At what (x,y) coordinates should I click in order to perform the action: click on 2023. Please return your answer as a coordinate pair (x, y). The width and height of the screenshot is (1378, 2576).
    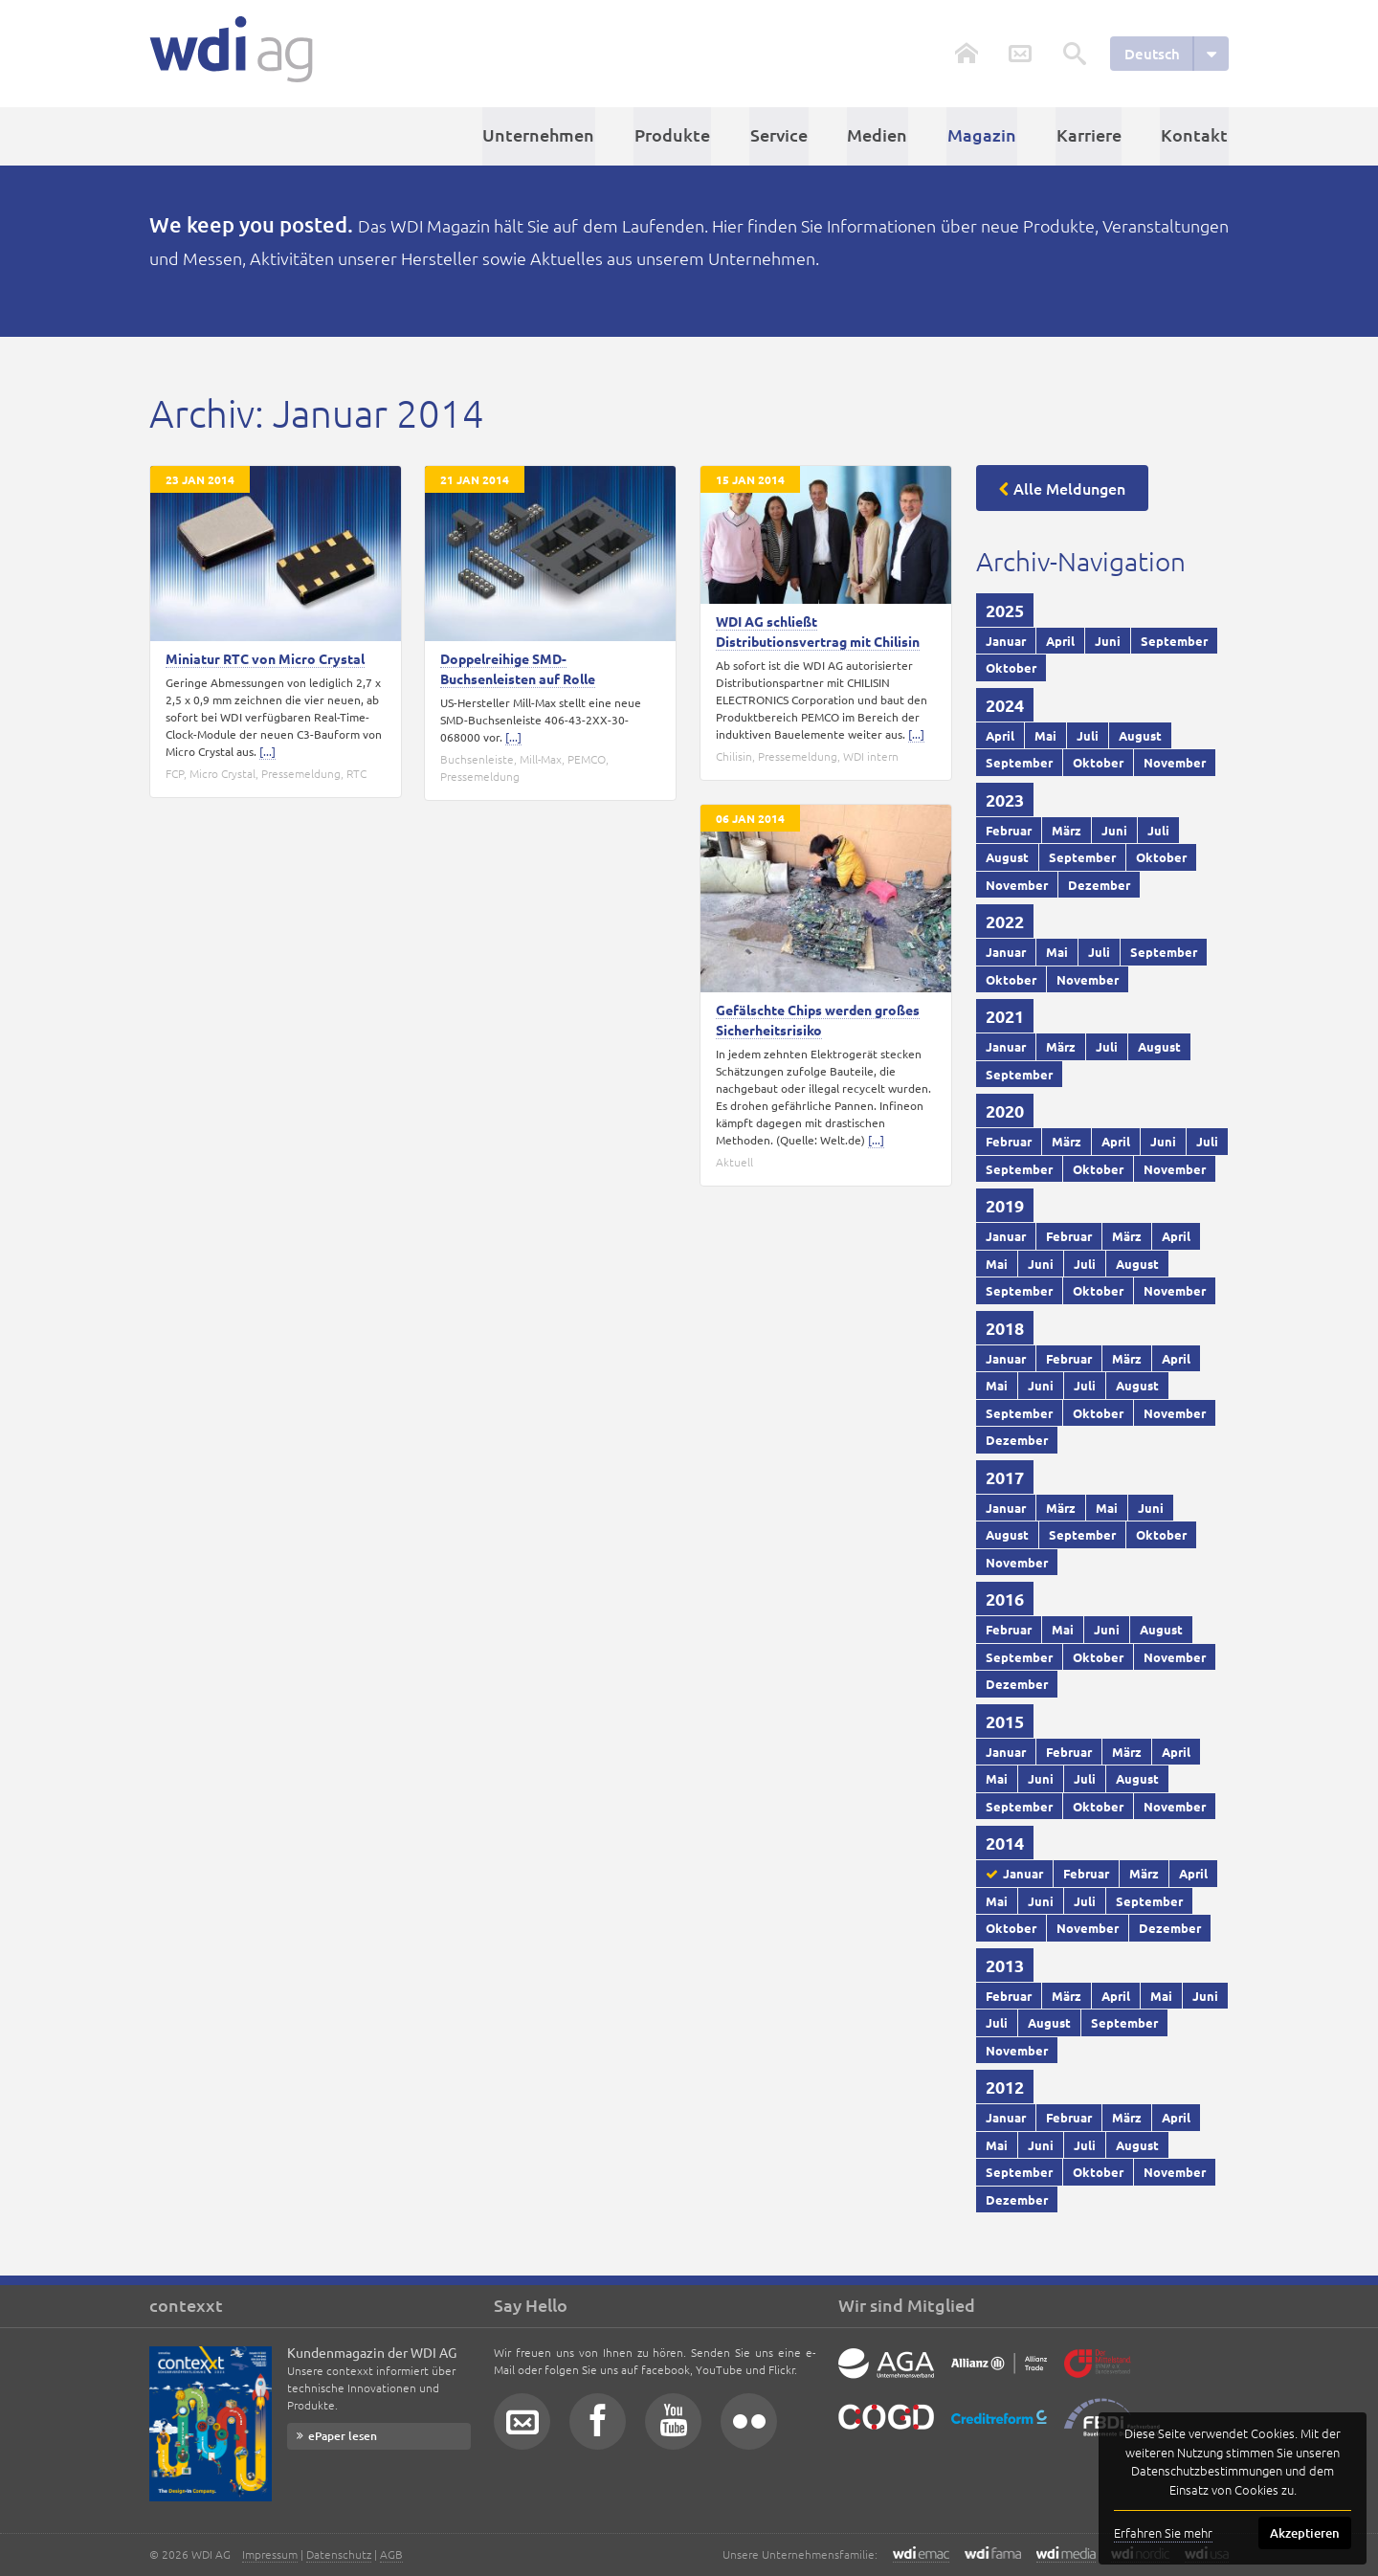
    Looking at the image, I should click on (1005, 799).